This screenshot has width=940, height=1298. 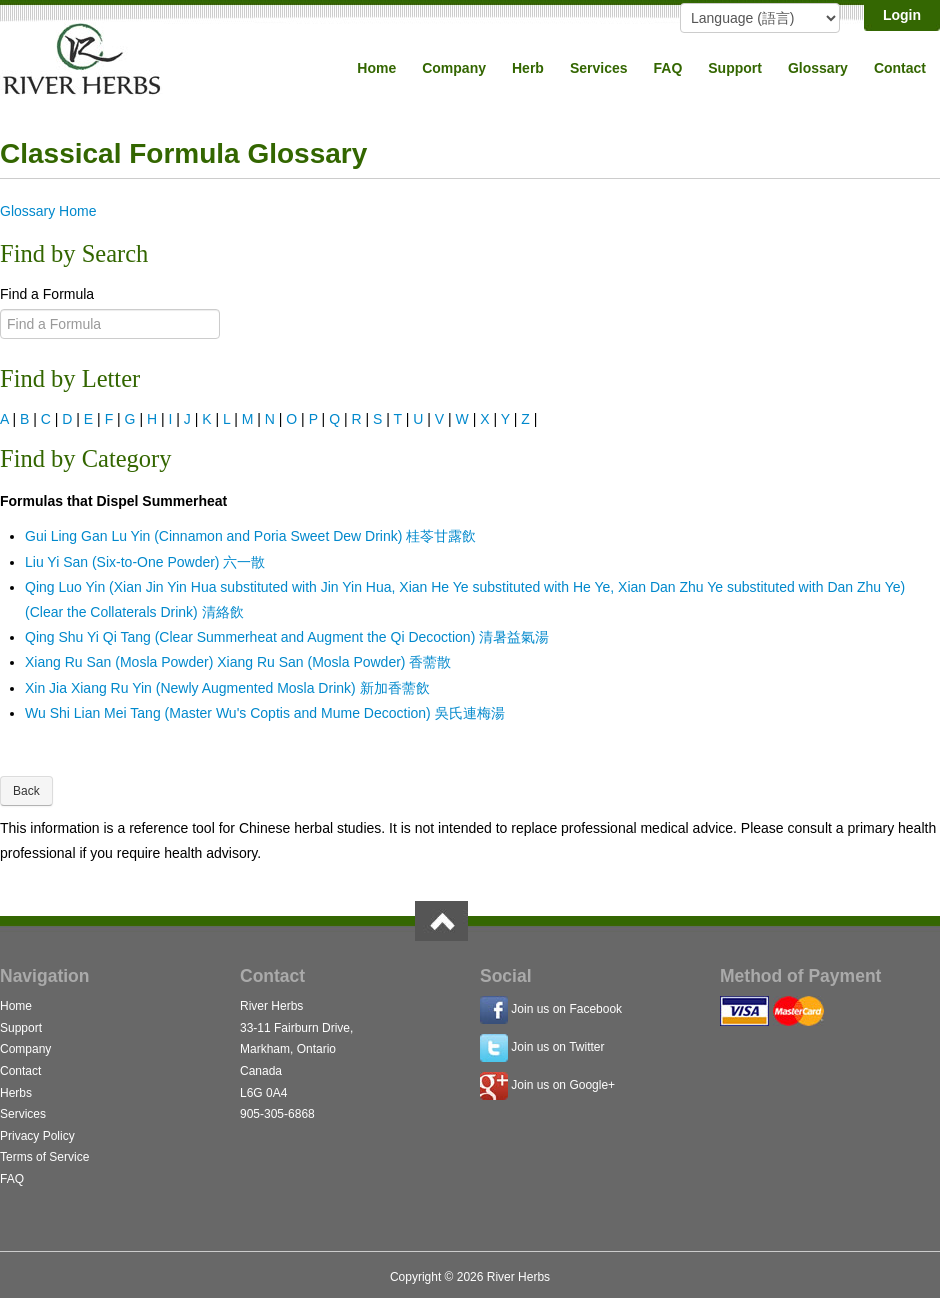 What do you see at coordinates (287, 637) in the screenshot?
I see `Qing Shu Yi Qi Tang (Clear Summerheat and Augment the Qi Decoction) 清暑益氣湯` at bounding box center [287, 637].